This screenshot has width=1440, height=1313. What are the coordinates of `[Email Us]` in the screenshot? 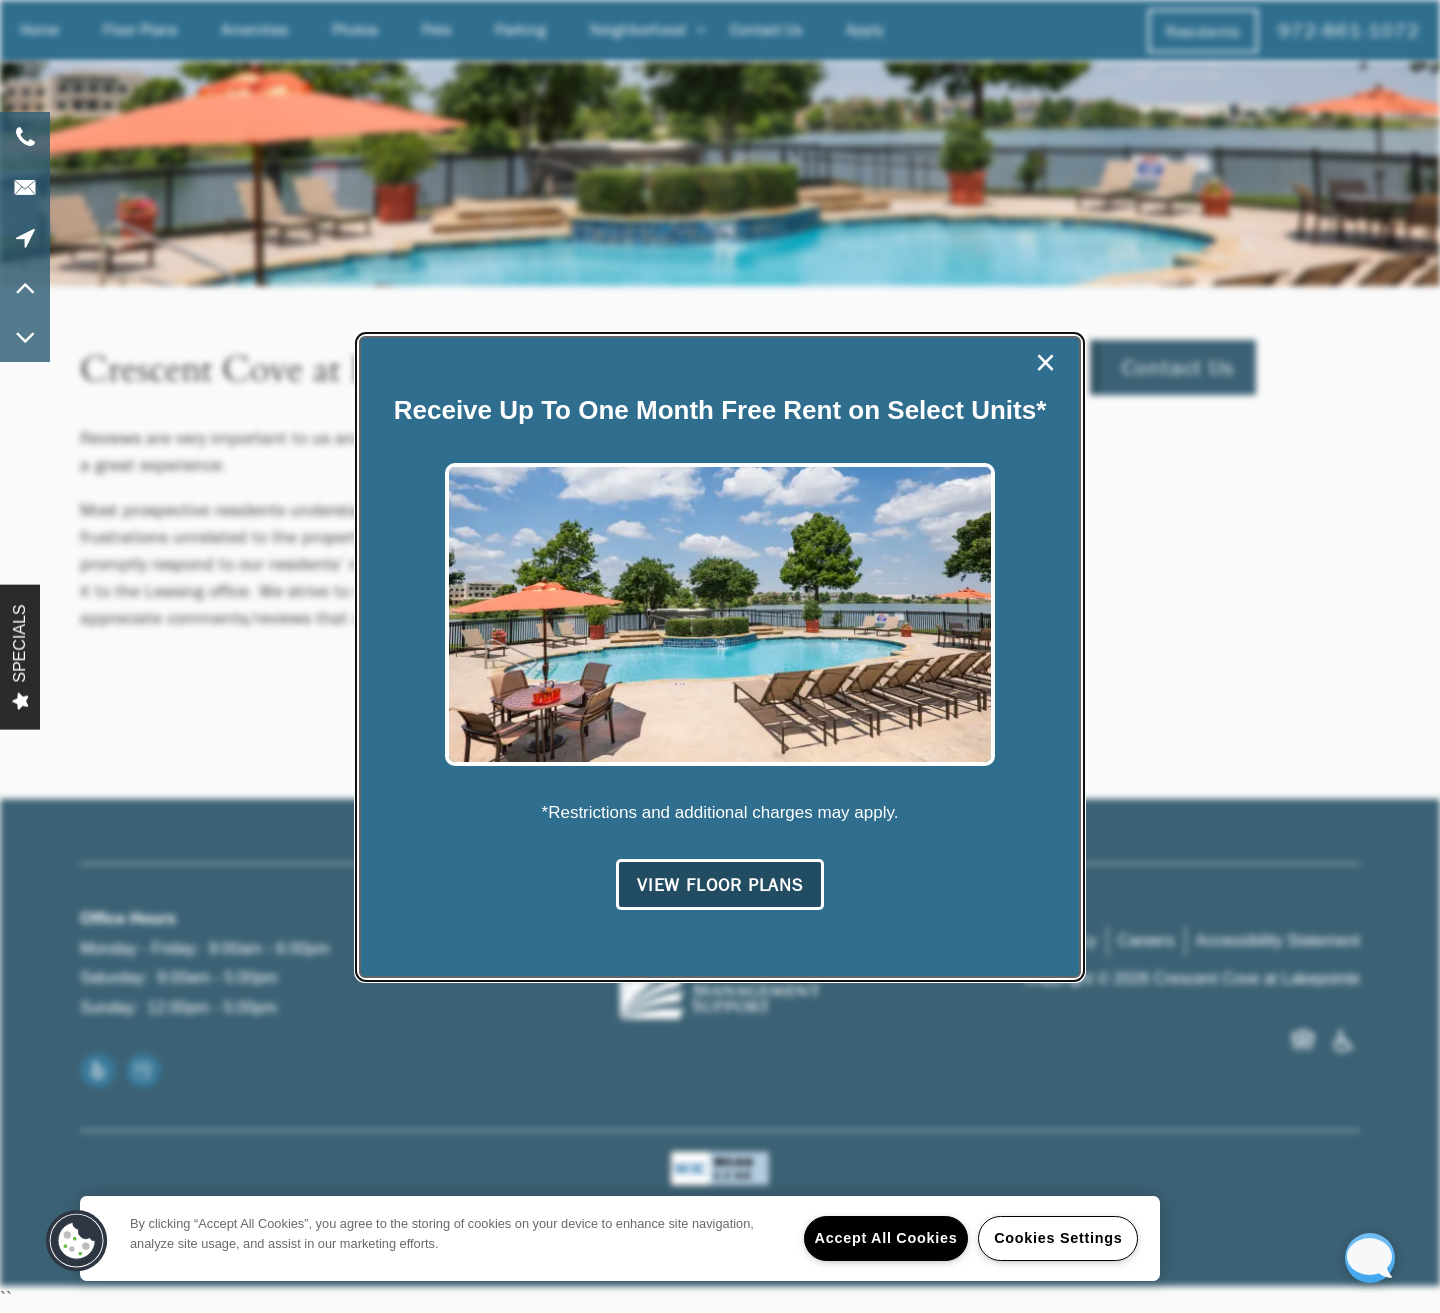 It's located at (25, 187).